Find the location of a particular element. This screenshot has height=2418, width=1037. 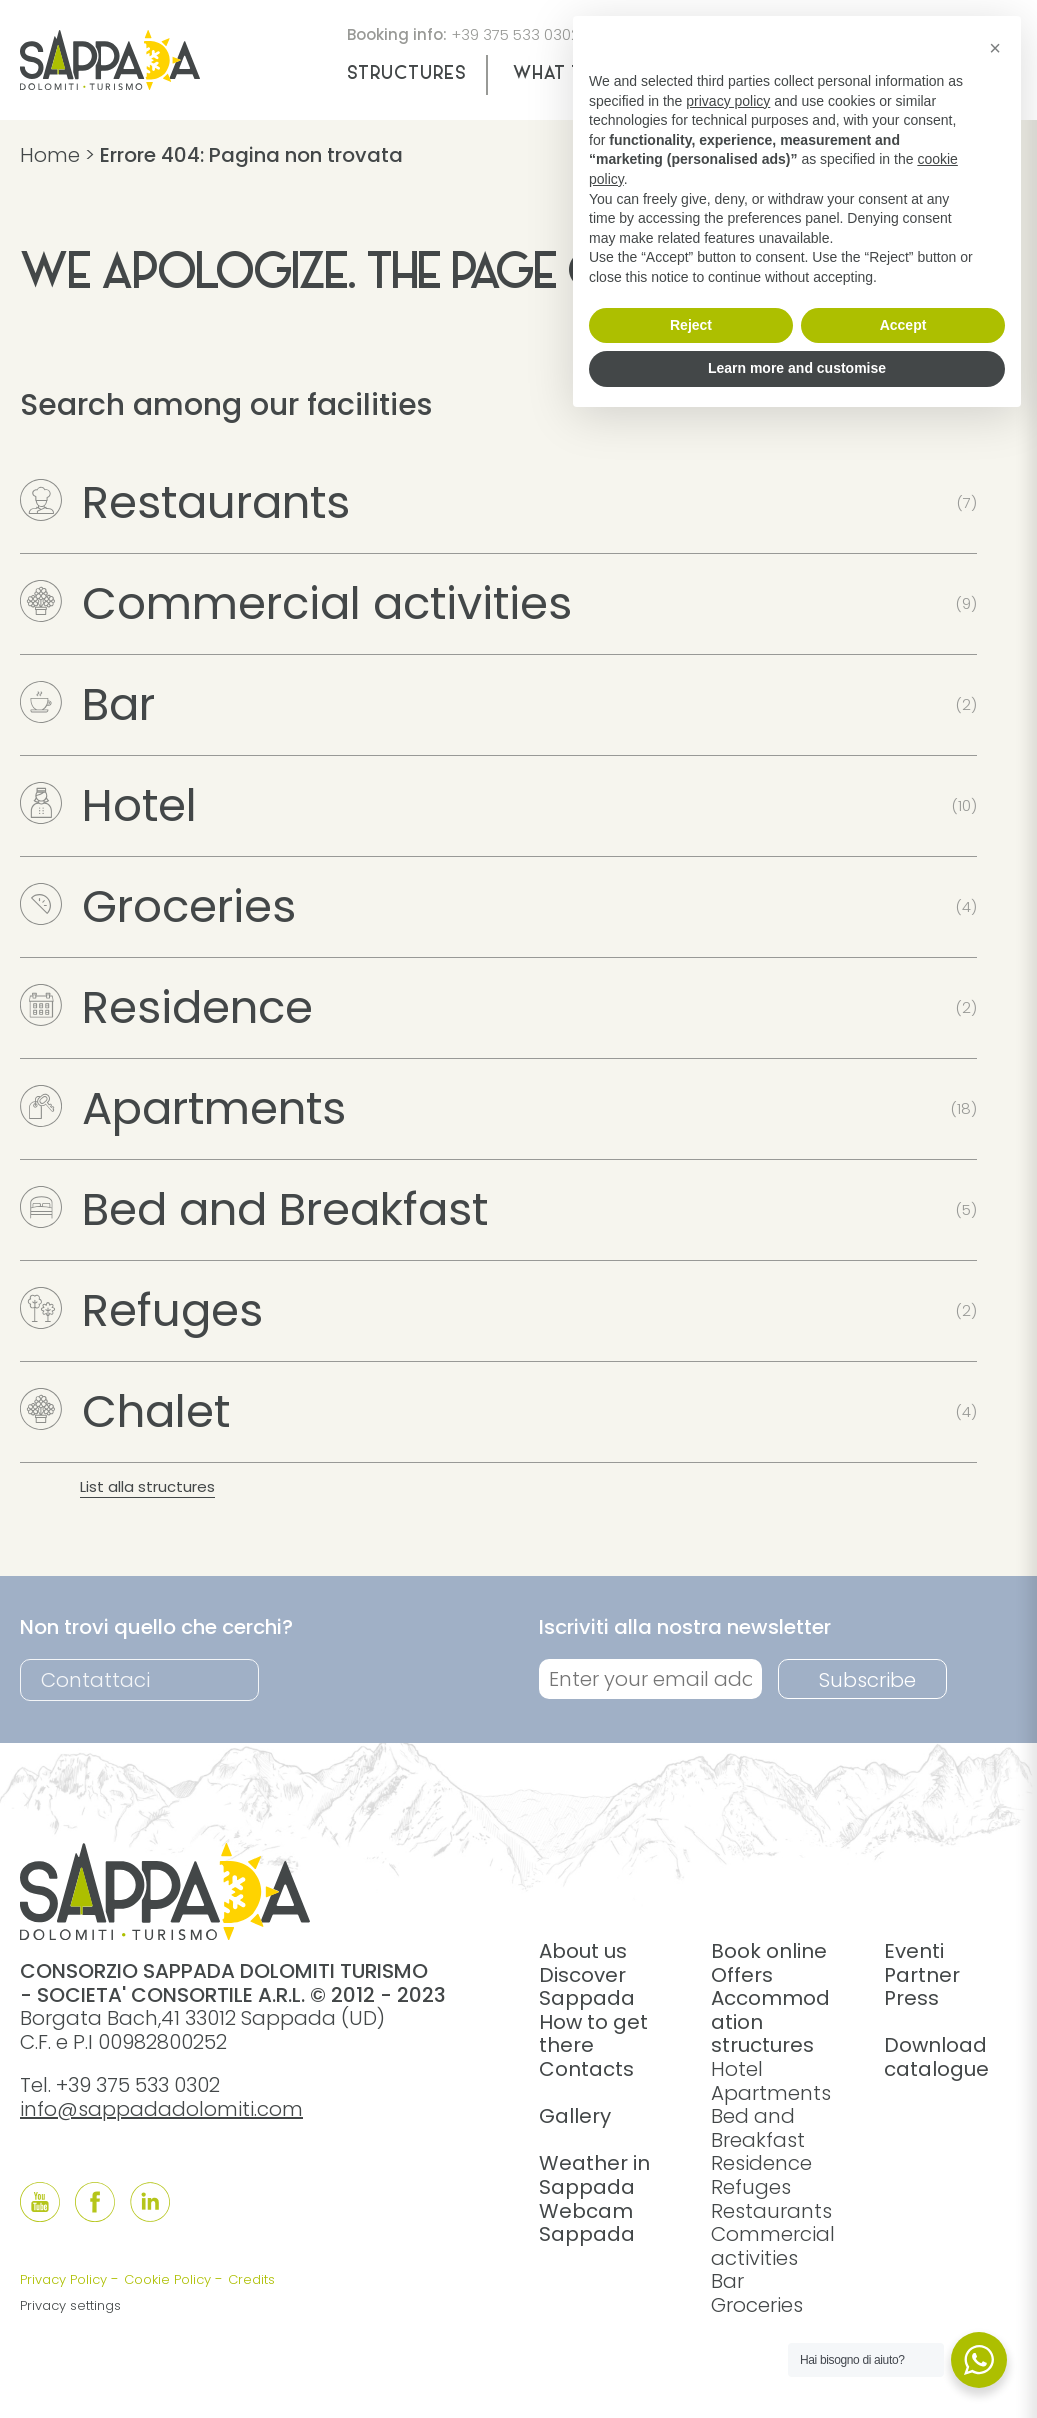

Contattaci is located at coordinates (95, 1680).